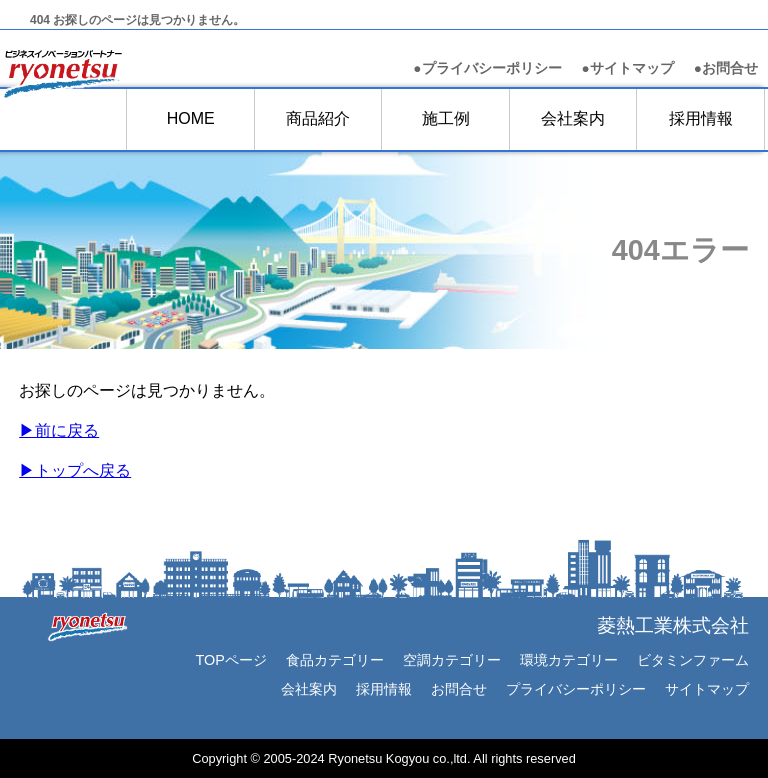  Describe the element at coordinates (452, 660) in the screenshot. I see `空調カテゴリー` at that location.